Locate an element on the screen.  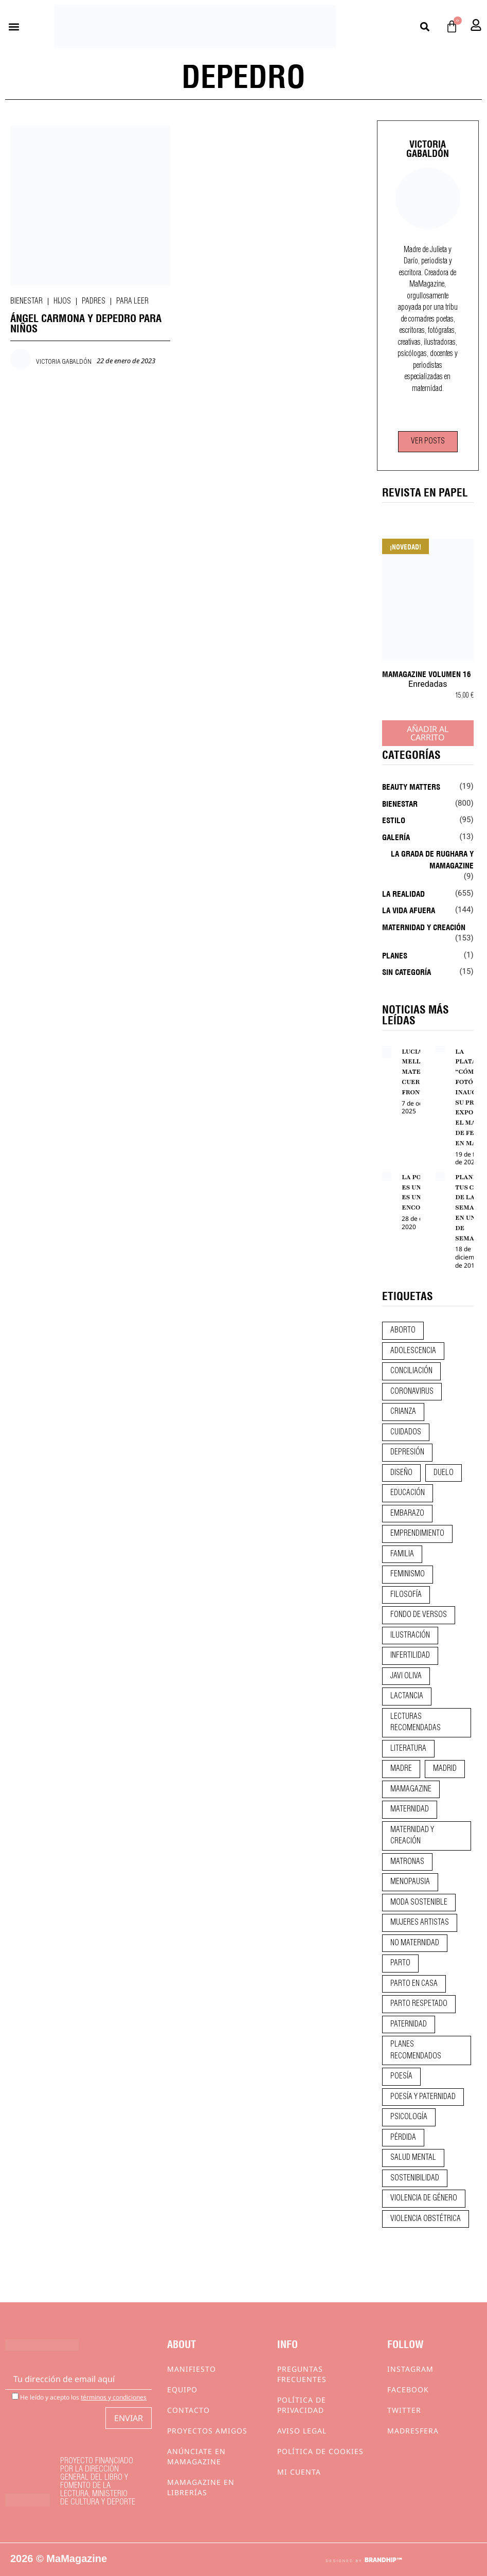
matronas [matronas (9 elementos)] is located at coordinates (407, 1862).